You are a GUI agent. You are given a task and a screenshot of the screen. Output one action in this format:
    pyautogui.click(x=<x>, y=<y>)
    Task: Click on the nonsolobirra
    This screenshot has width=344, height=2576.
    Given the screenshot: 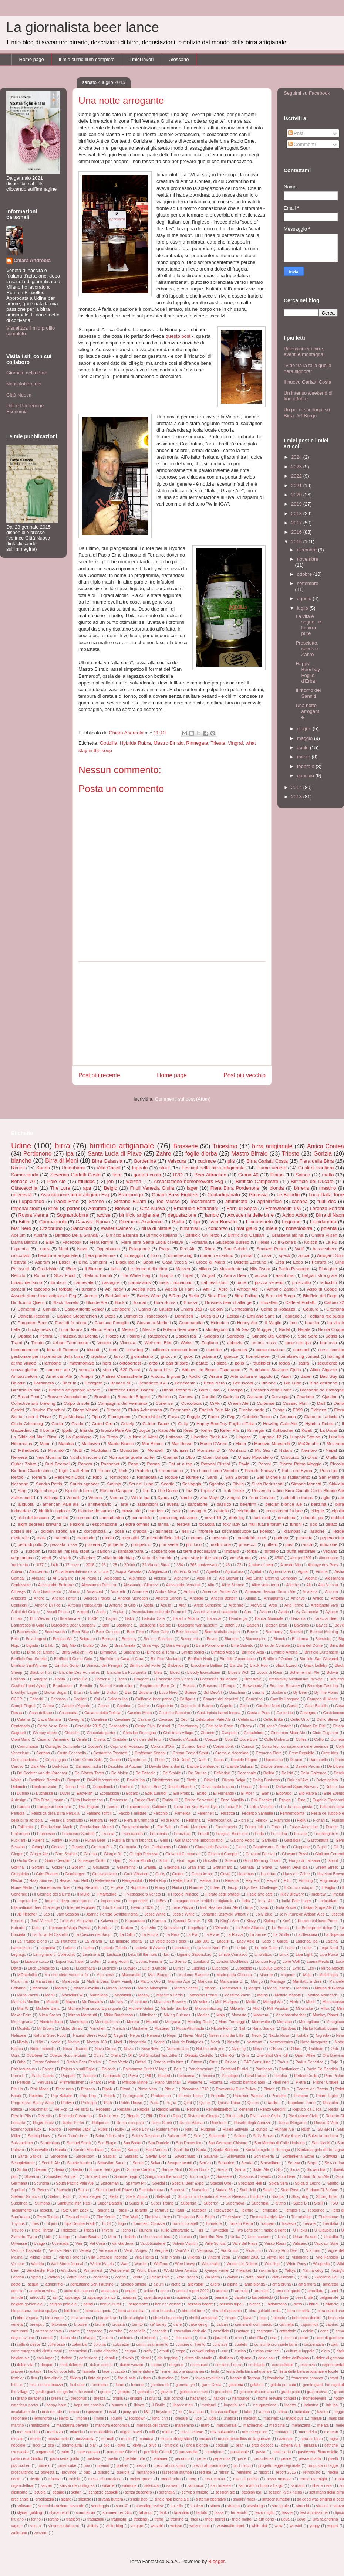 What is the action you would take?
    pyautogui.click(x=299, y=1228)
    